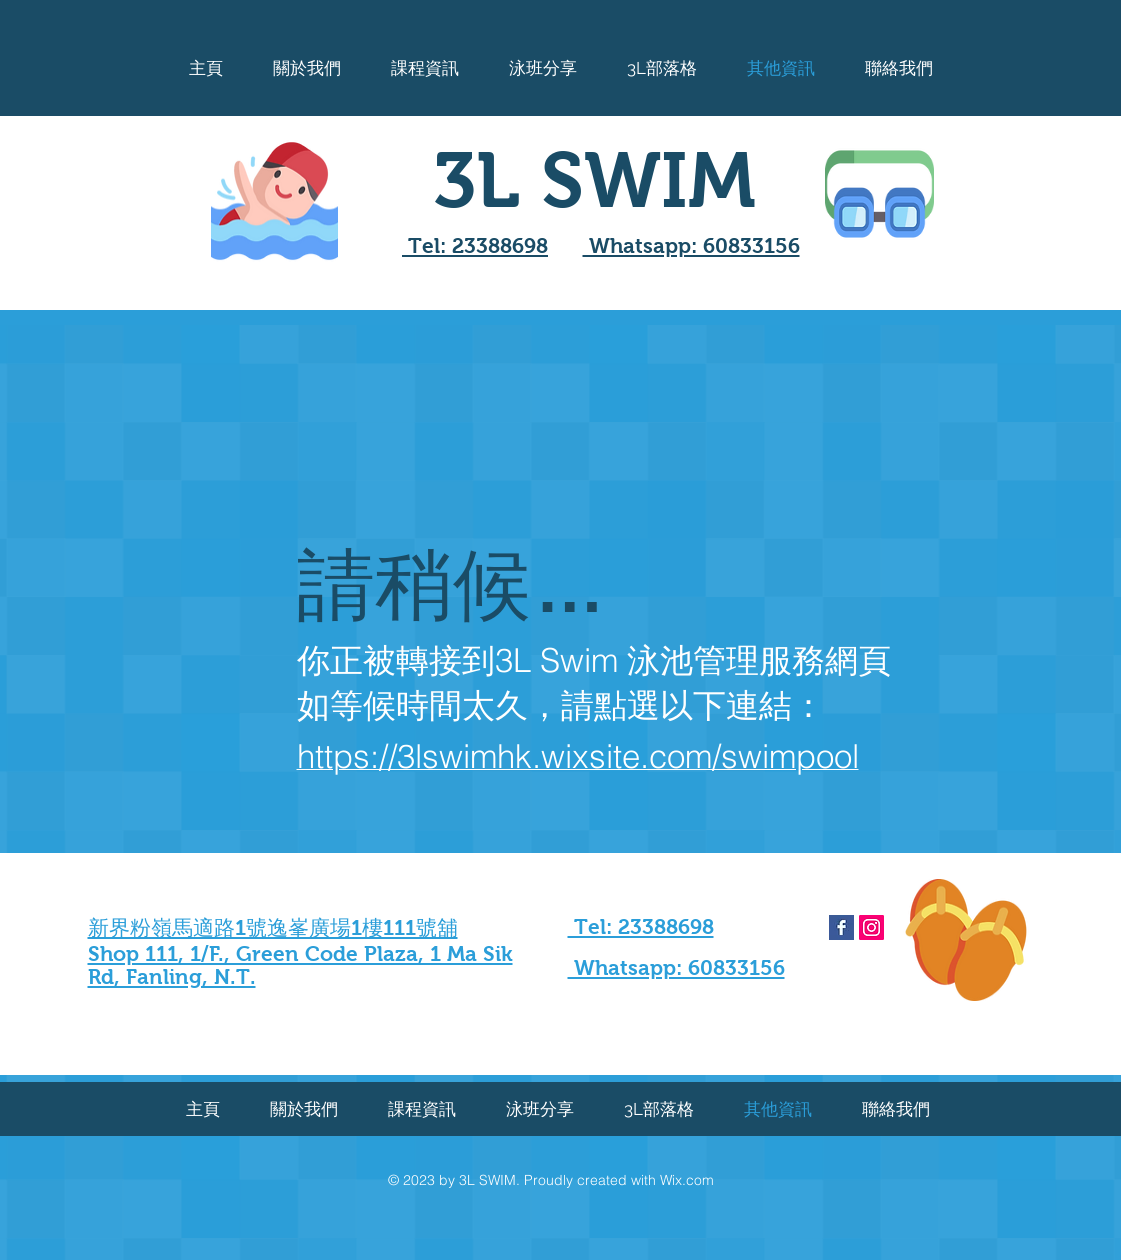  What do you see at coordinates (841, 927) in the screenshot?
I see `[Facebook Basic Square]` at bounding box center [841, 927].